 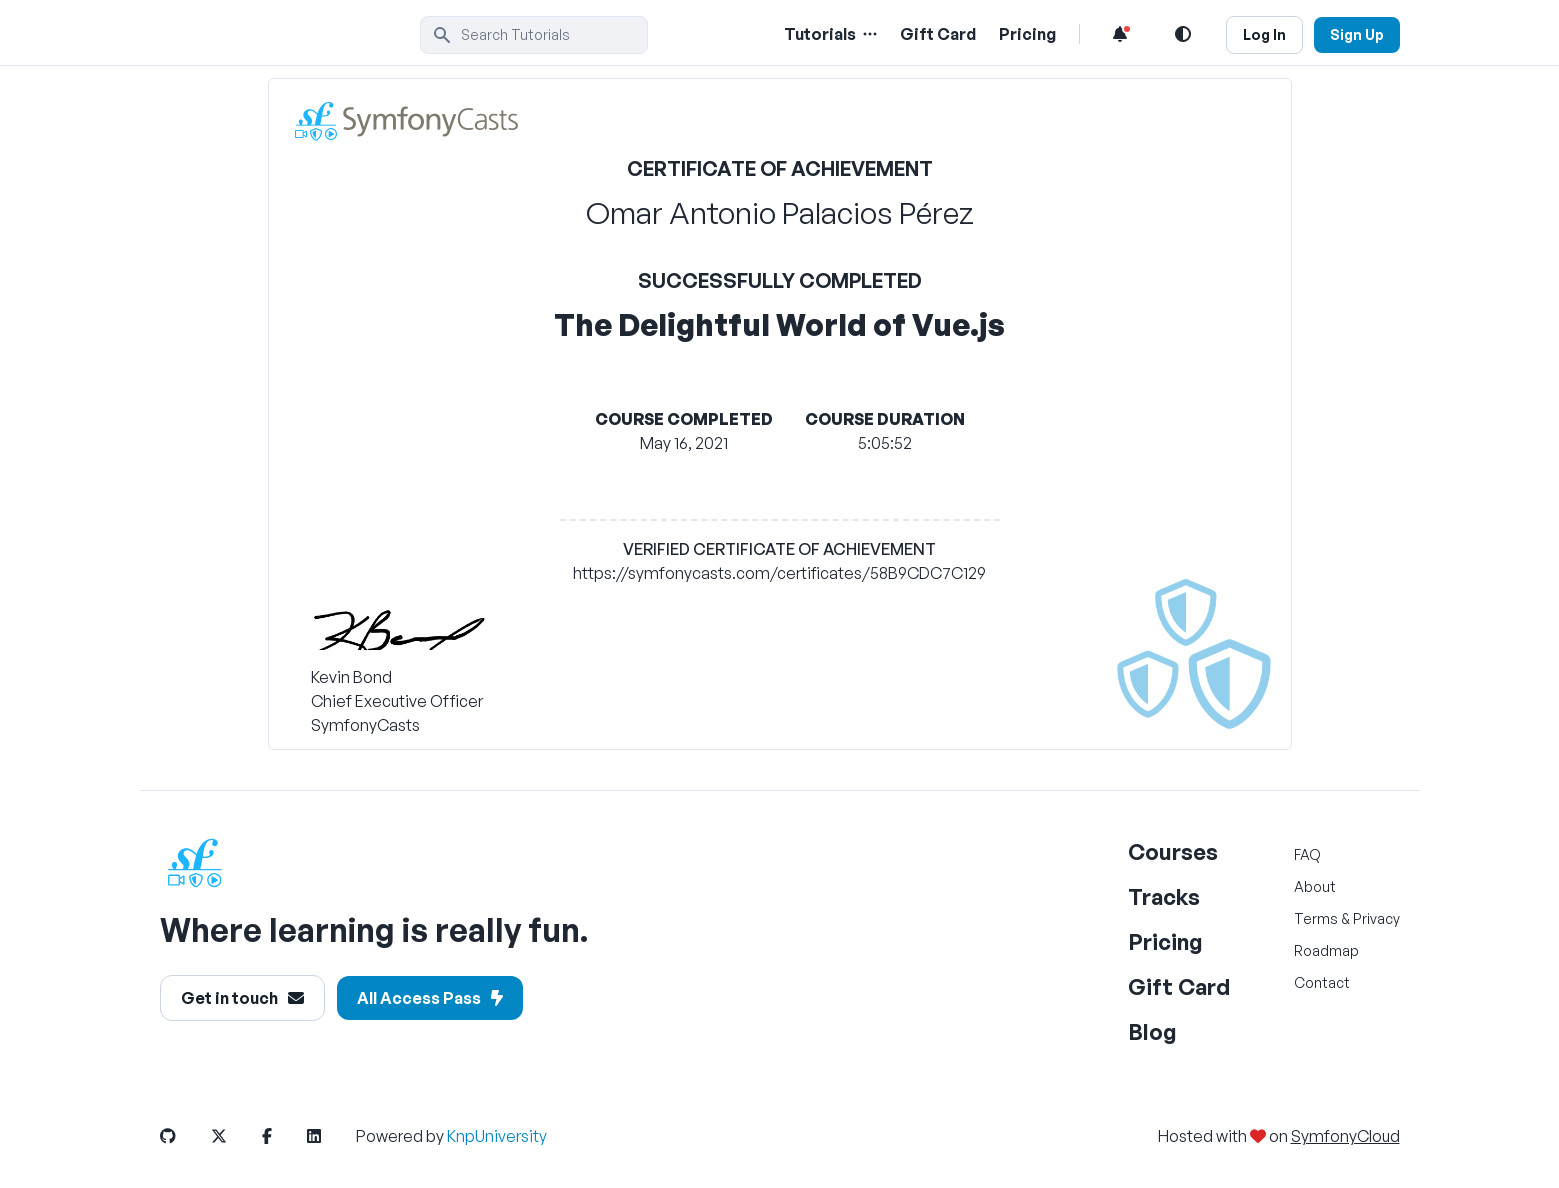 What do you see at coordinates (1152, 1031) in the screenshot?
I see `Blog` at bounding box center [1152, 1031].